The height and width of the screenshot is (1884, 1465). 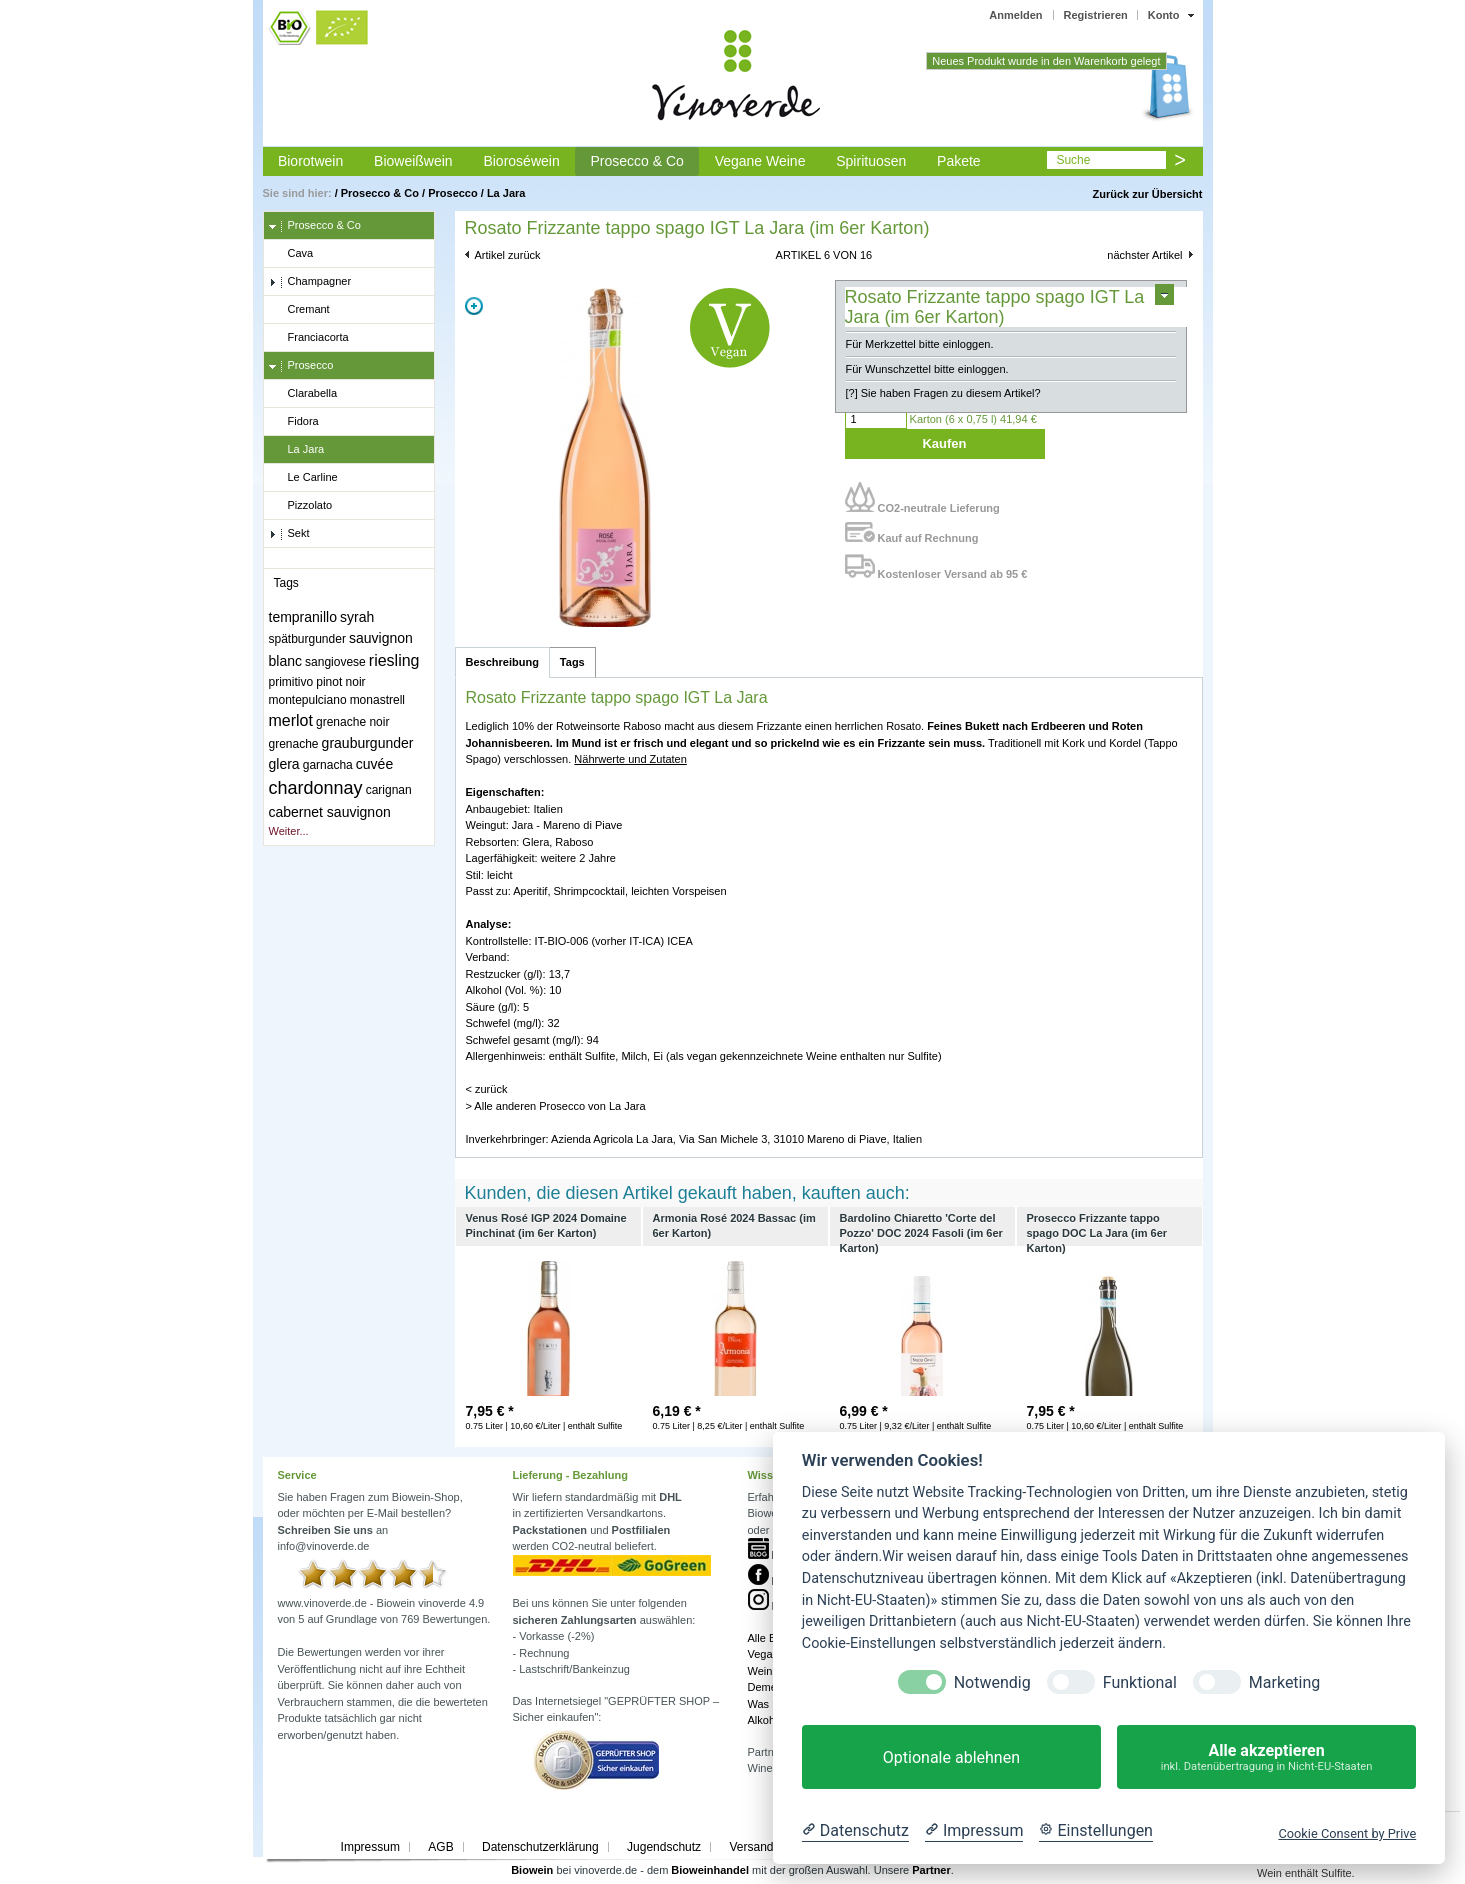 What do you see at coordinates (303, 478) in the screenshot?
I see `Le Carline` at bounding box center [303, 478].